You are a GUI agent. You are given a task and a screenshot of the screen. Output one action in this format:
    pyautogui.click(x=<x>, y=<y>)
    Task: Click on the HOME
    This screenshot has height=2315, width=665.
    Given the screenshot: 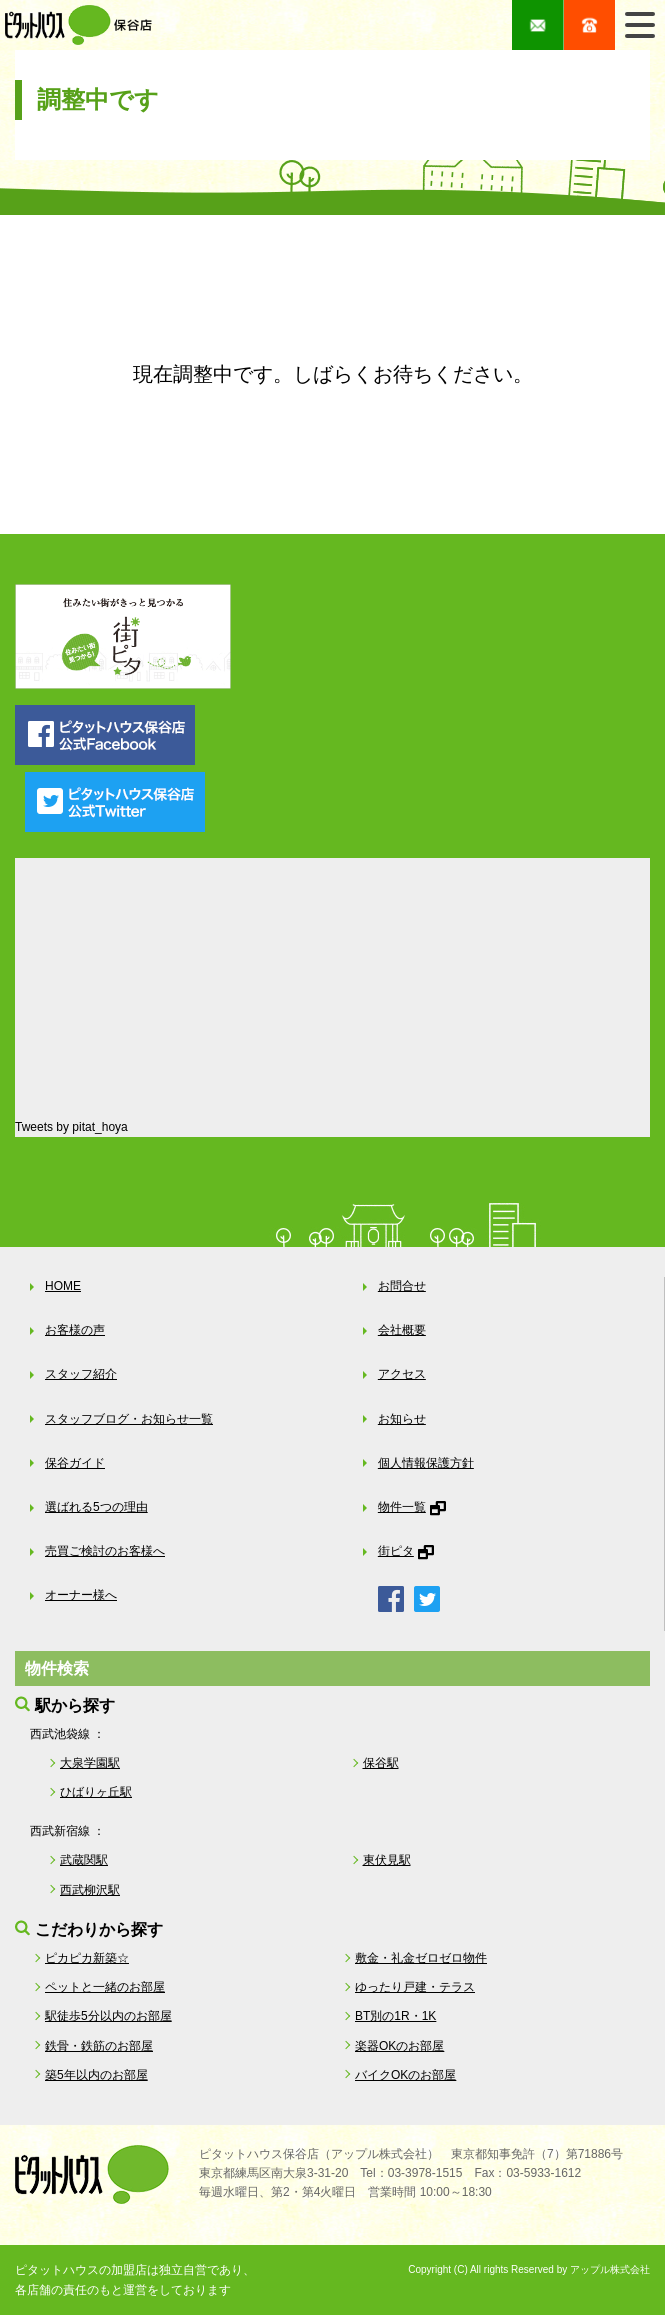 What is the action you would take?
    pyautogui.click(x=63, y=1286)
    